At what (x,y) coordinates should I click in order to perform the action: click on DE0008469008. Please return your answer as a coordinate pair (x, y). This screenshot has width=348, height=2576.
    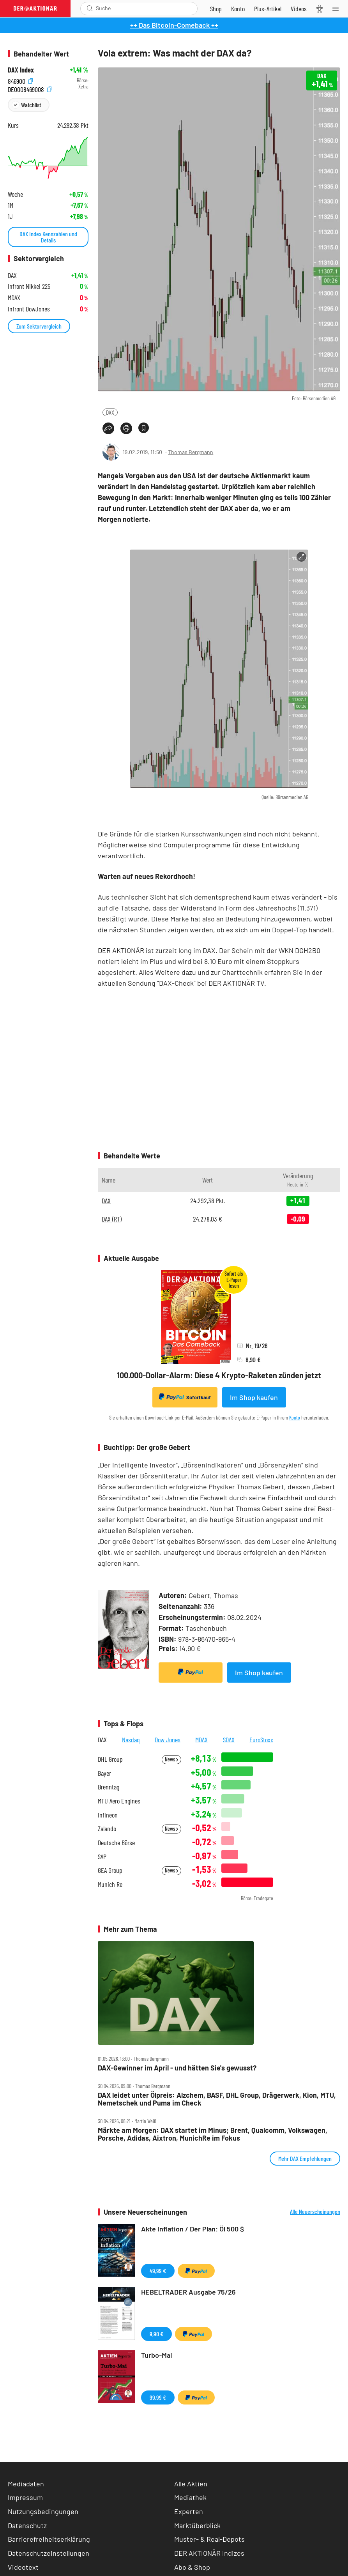
    Looking at the image, I should click on (29, 88).